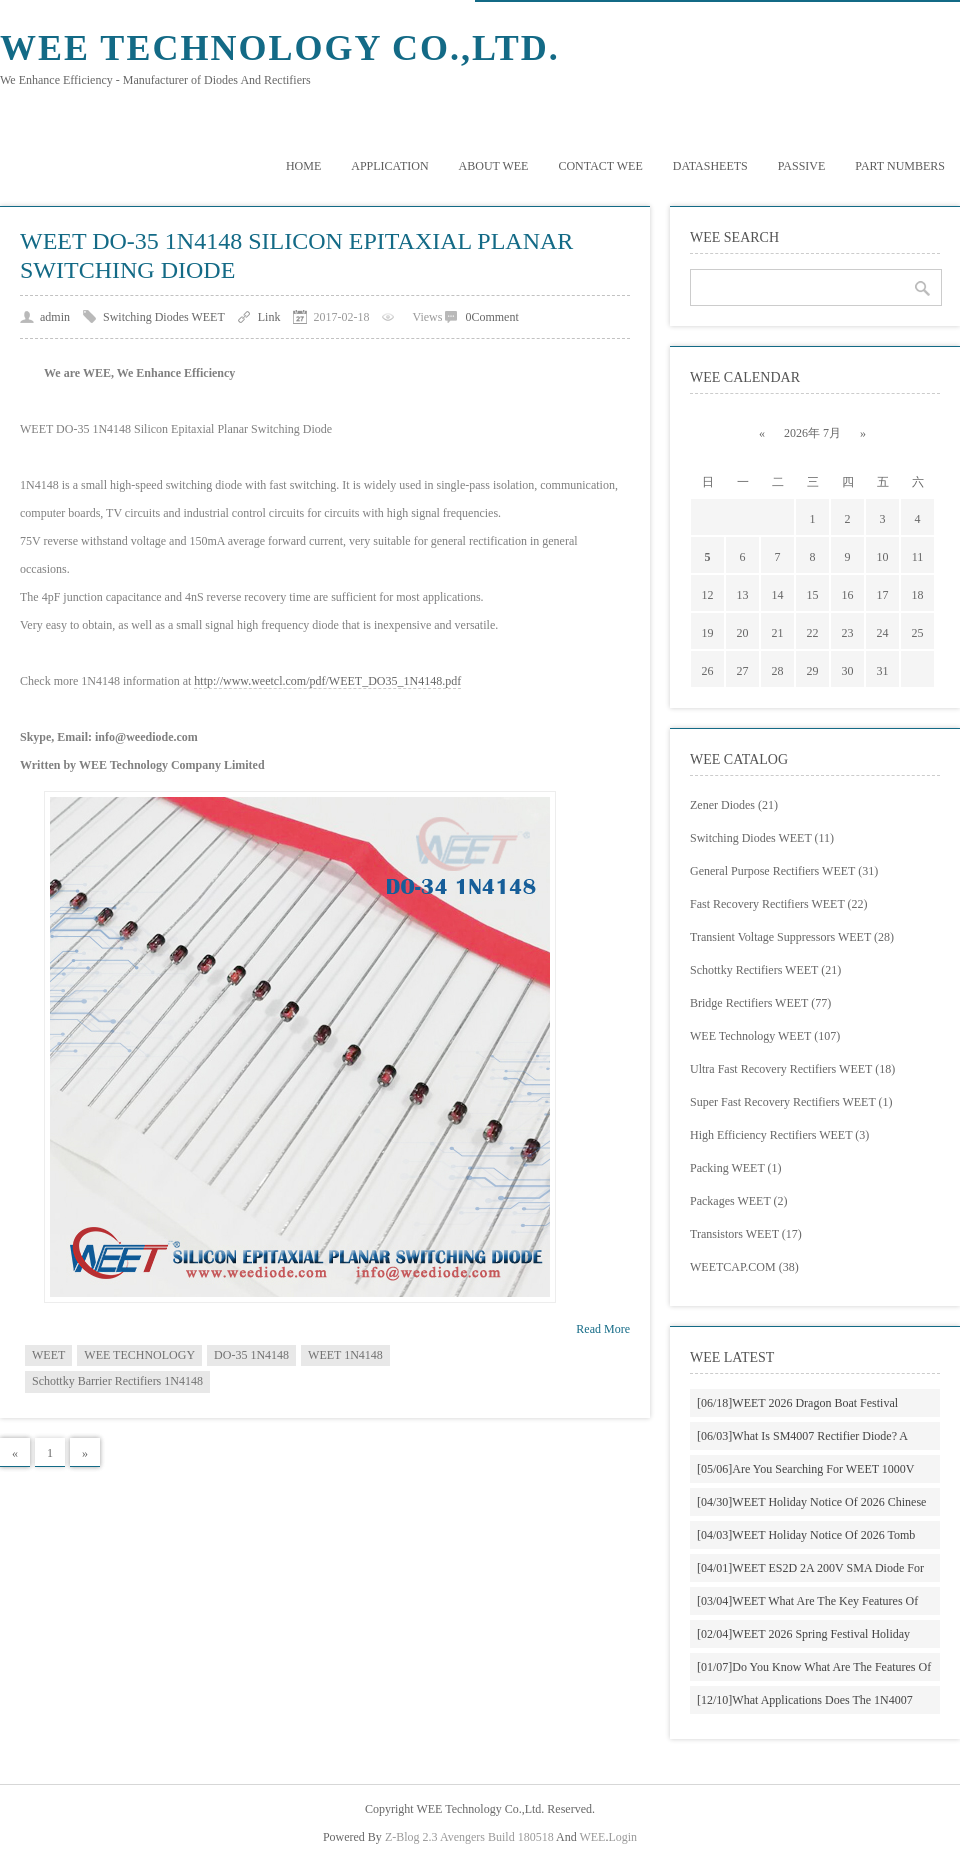  Describe the element at coordinates (345, 1355) in the screenshot. I see `WEET 1N4148` at that location.